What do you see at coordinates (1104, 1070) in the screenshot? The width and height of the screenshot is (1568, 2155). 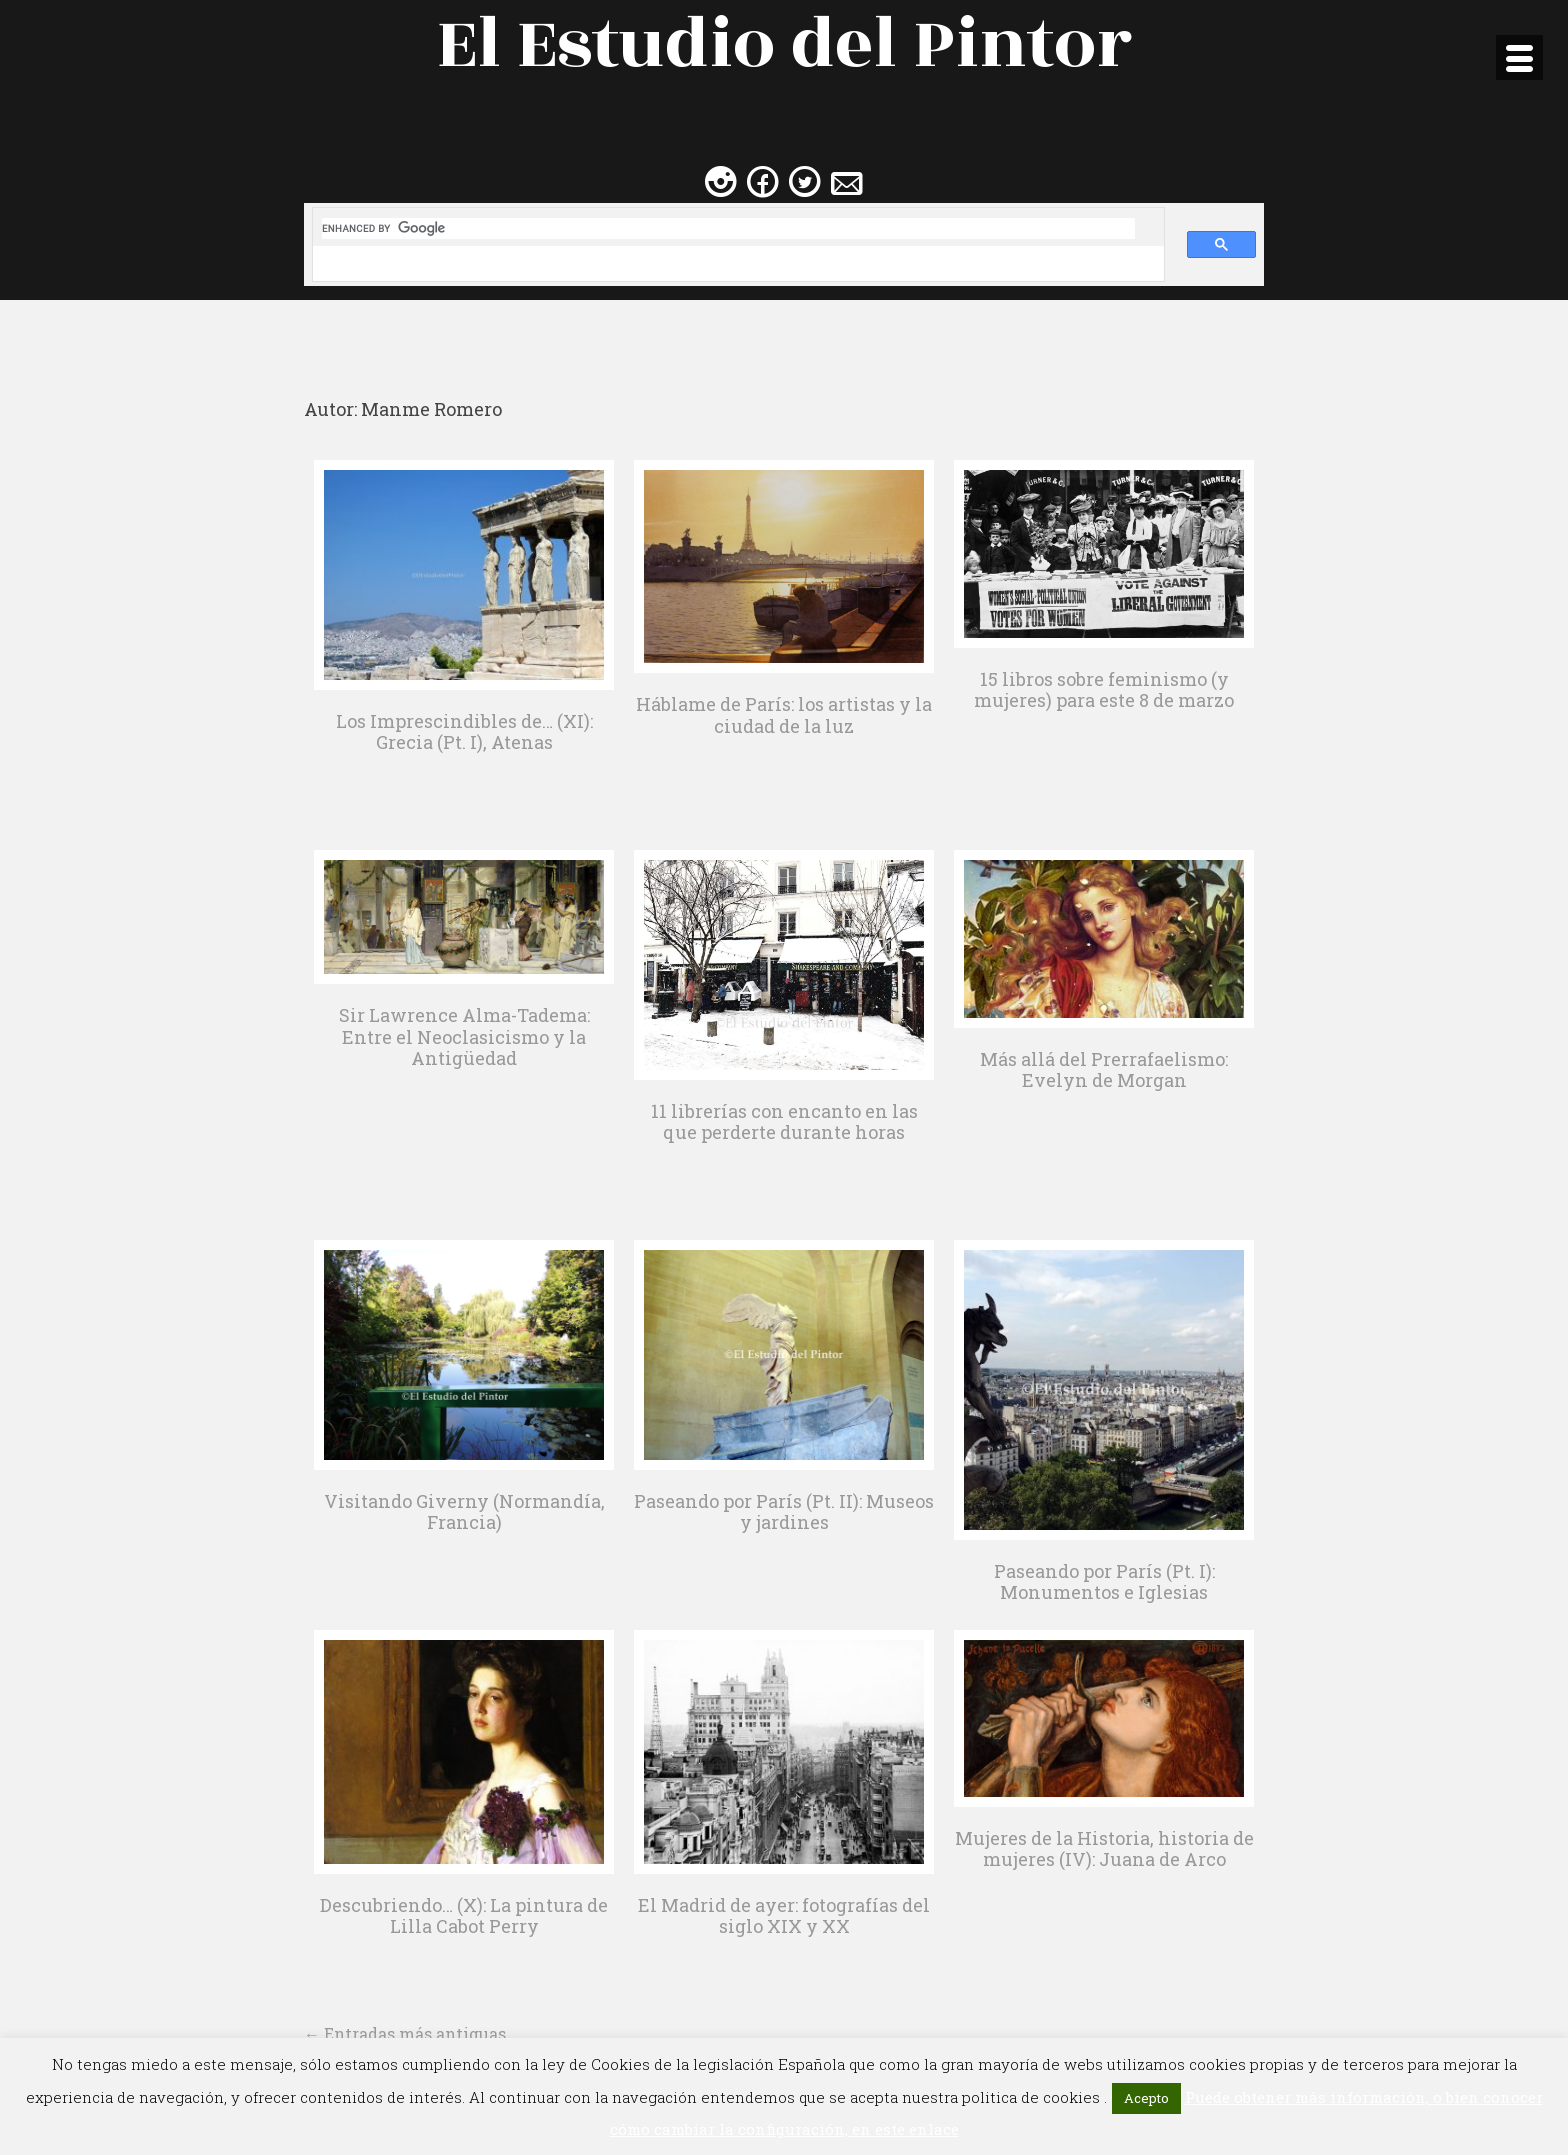 I see `Más allá del Prerrafaelismo: Evelyn de Morgan` at bounding box center [1104, 1070].